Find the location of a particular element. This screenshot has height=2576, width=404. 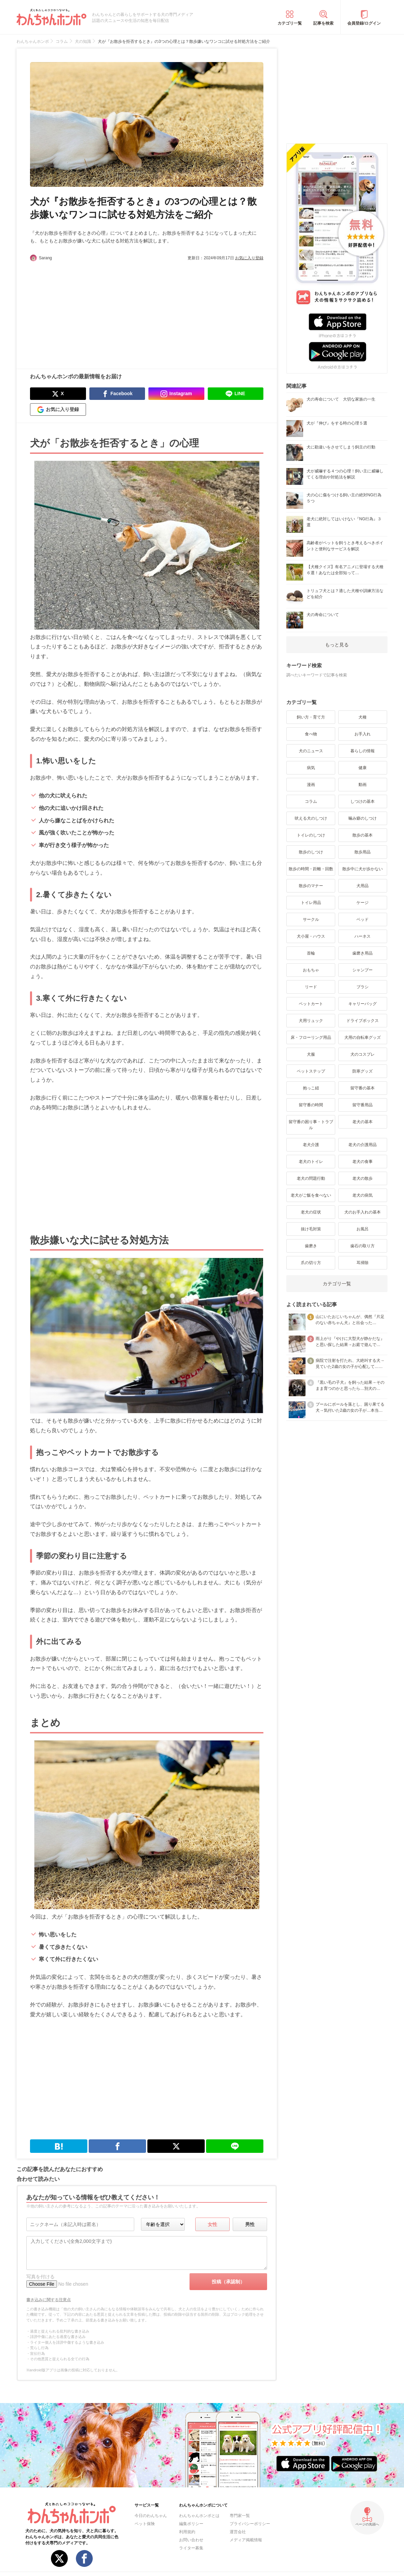

漫画 is located at coordinates (311, 784).